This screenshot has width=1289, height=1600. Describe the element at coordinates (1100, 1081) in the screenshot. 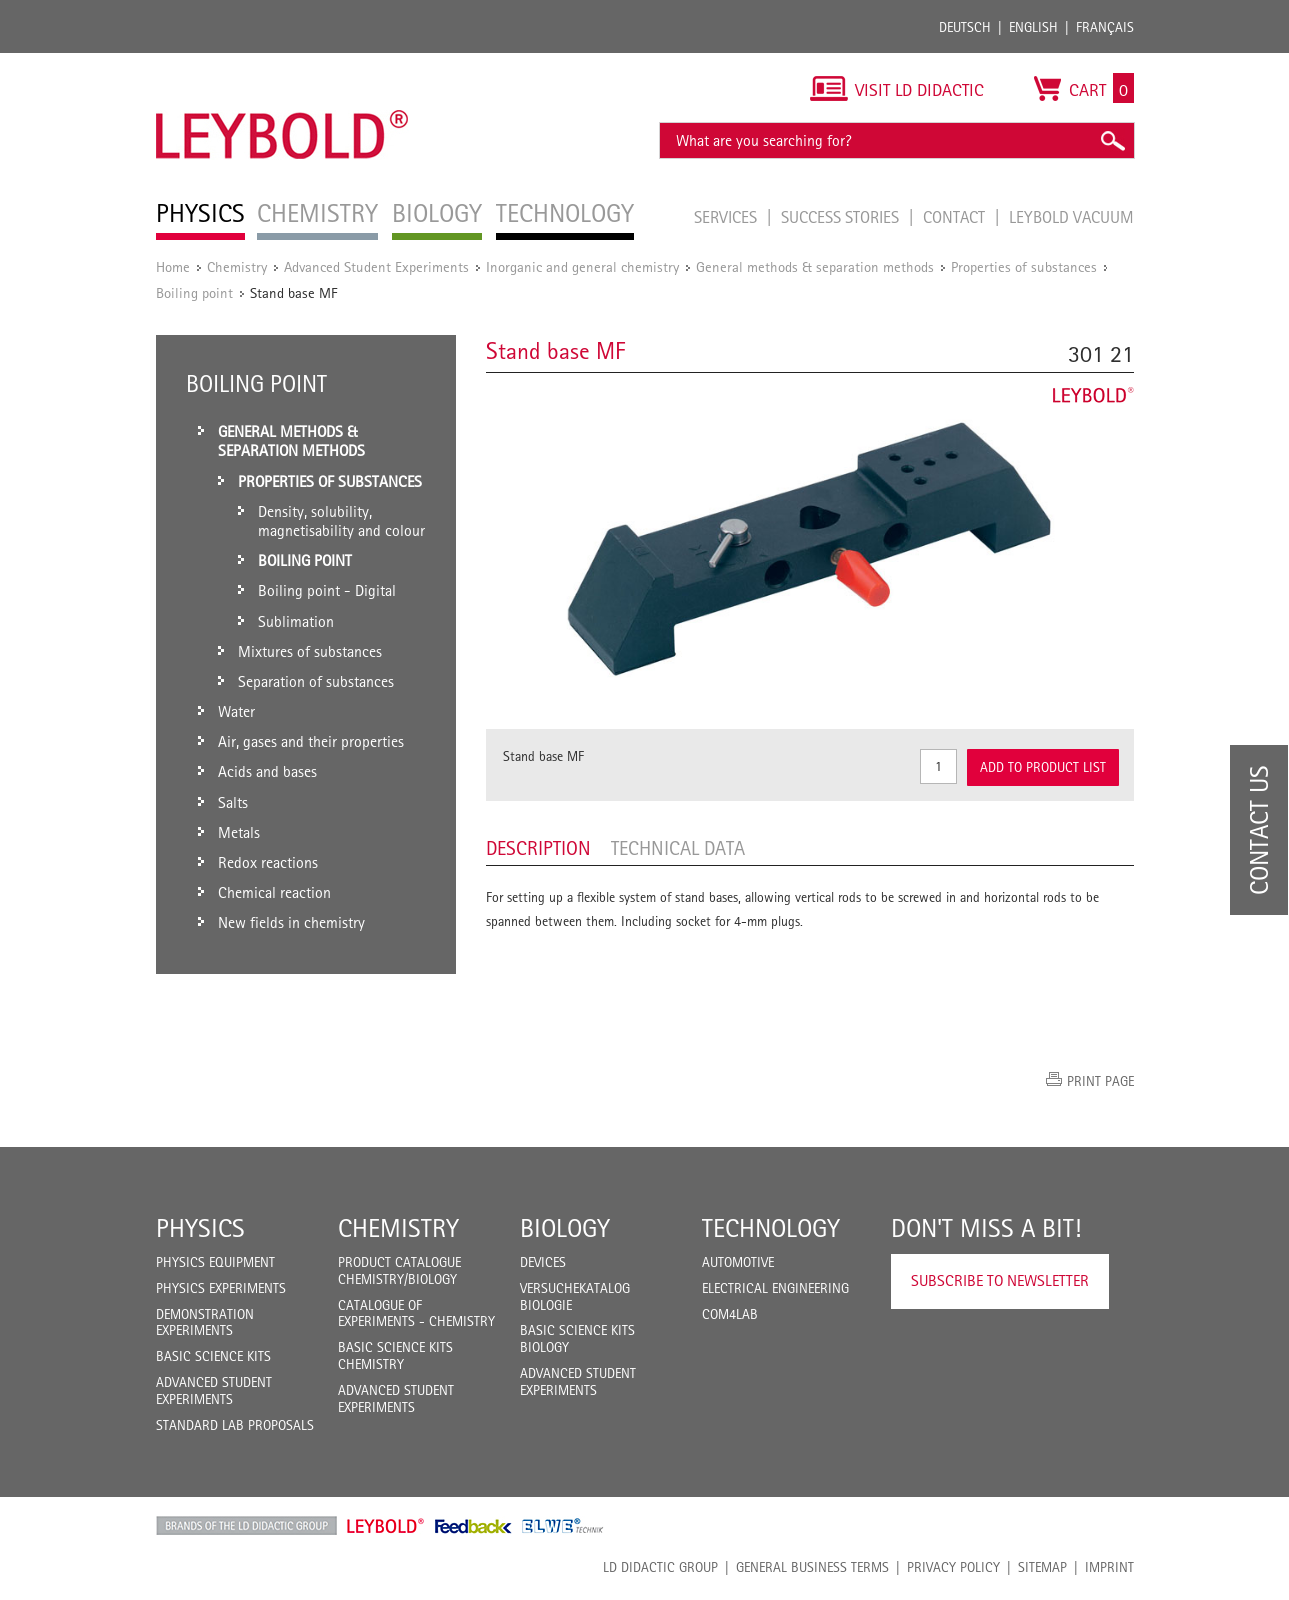

I see `Print page` at that location.